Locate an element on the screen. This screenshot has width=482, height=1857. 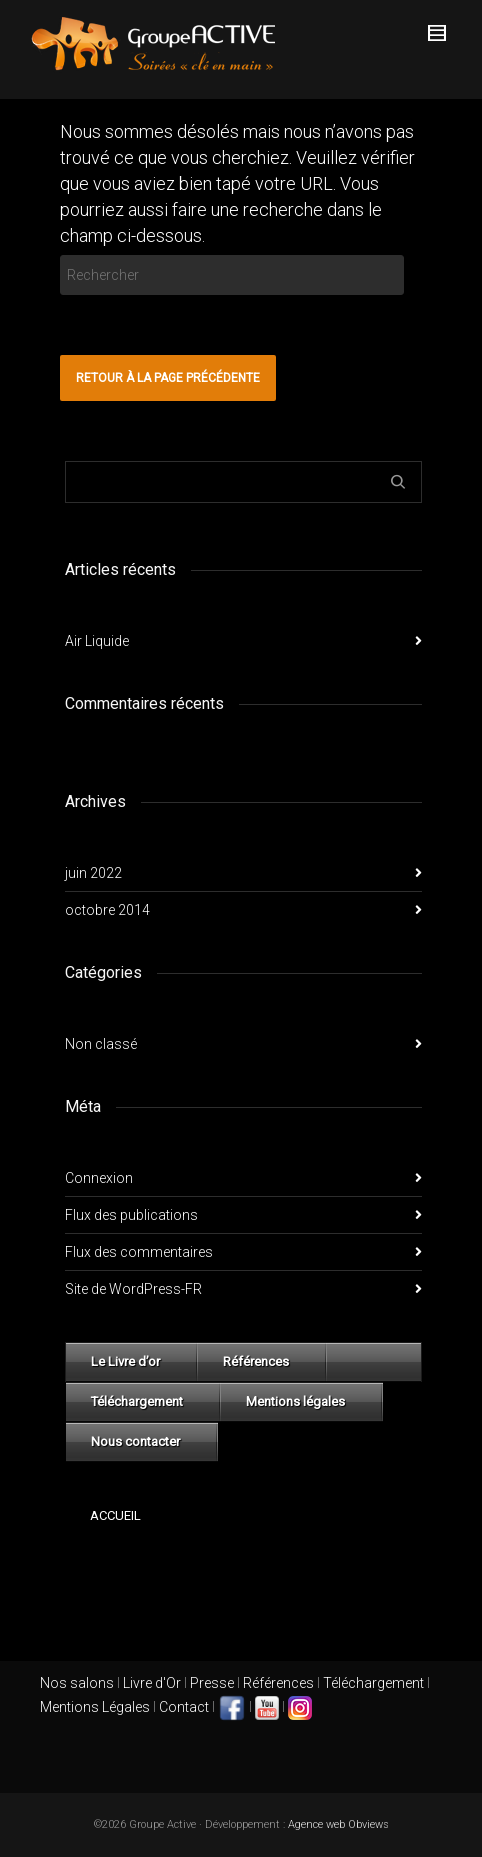
juin 2022 is located at coordinates (93, 873).